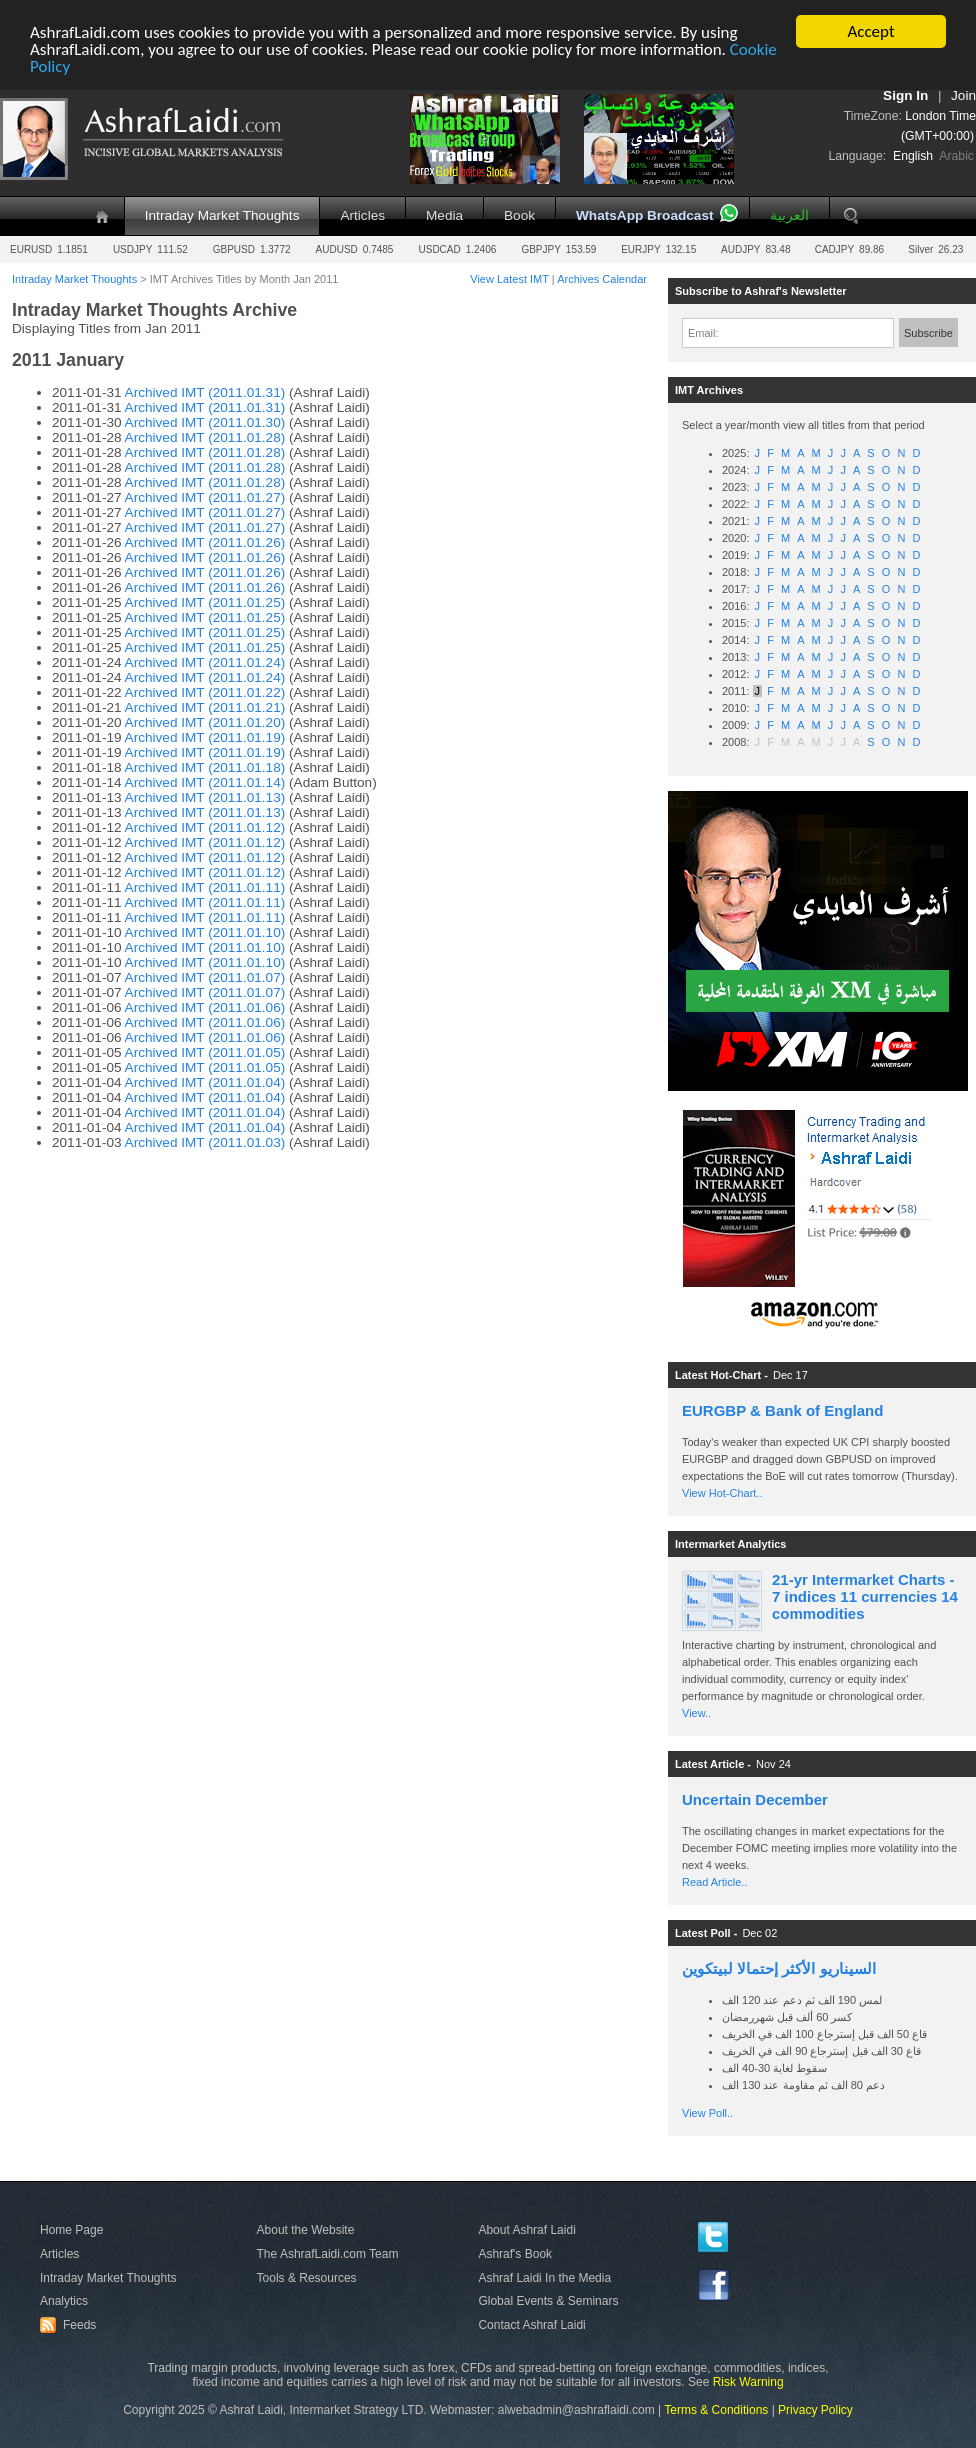 The image size is (976, 2448). Describe the element at coordinates (205, 392) in the screenshot. I see `Archived IMT (2011.01.31)` at that location.